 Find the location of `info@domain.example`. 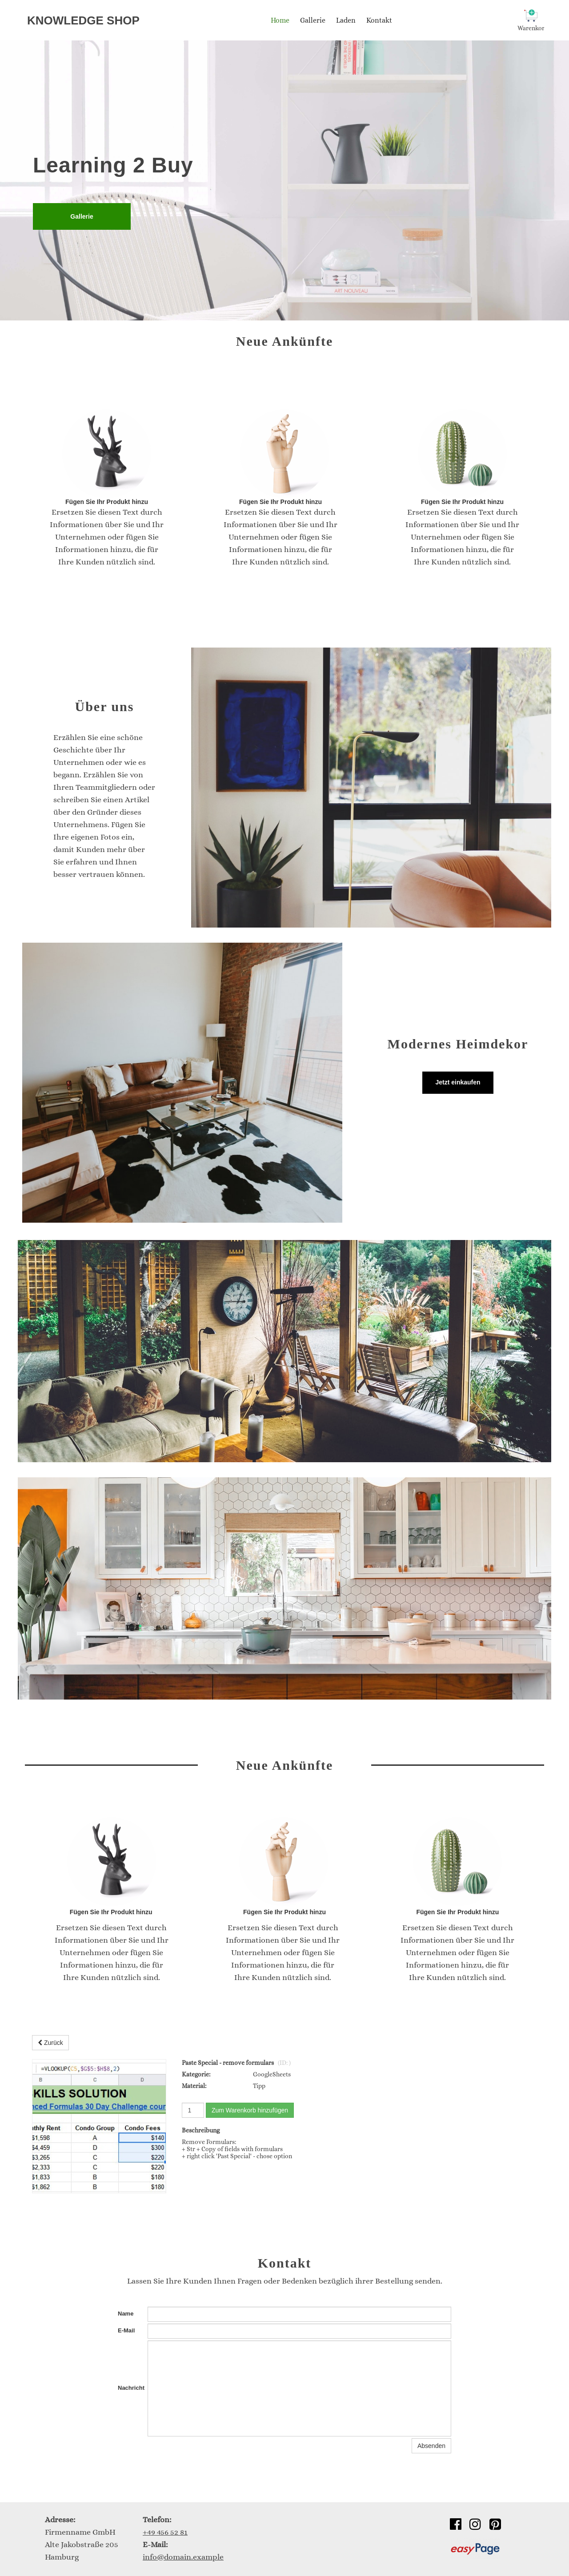

info@domain.example is located at coordinates (183, 2556).